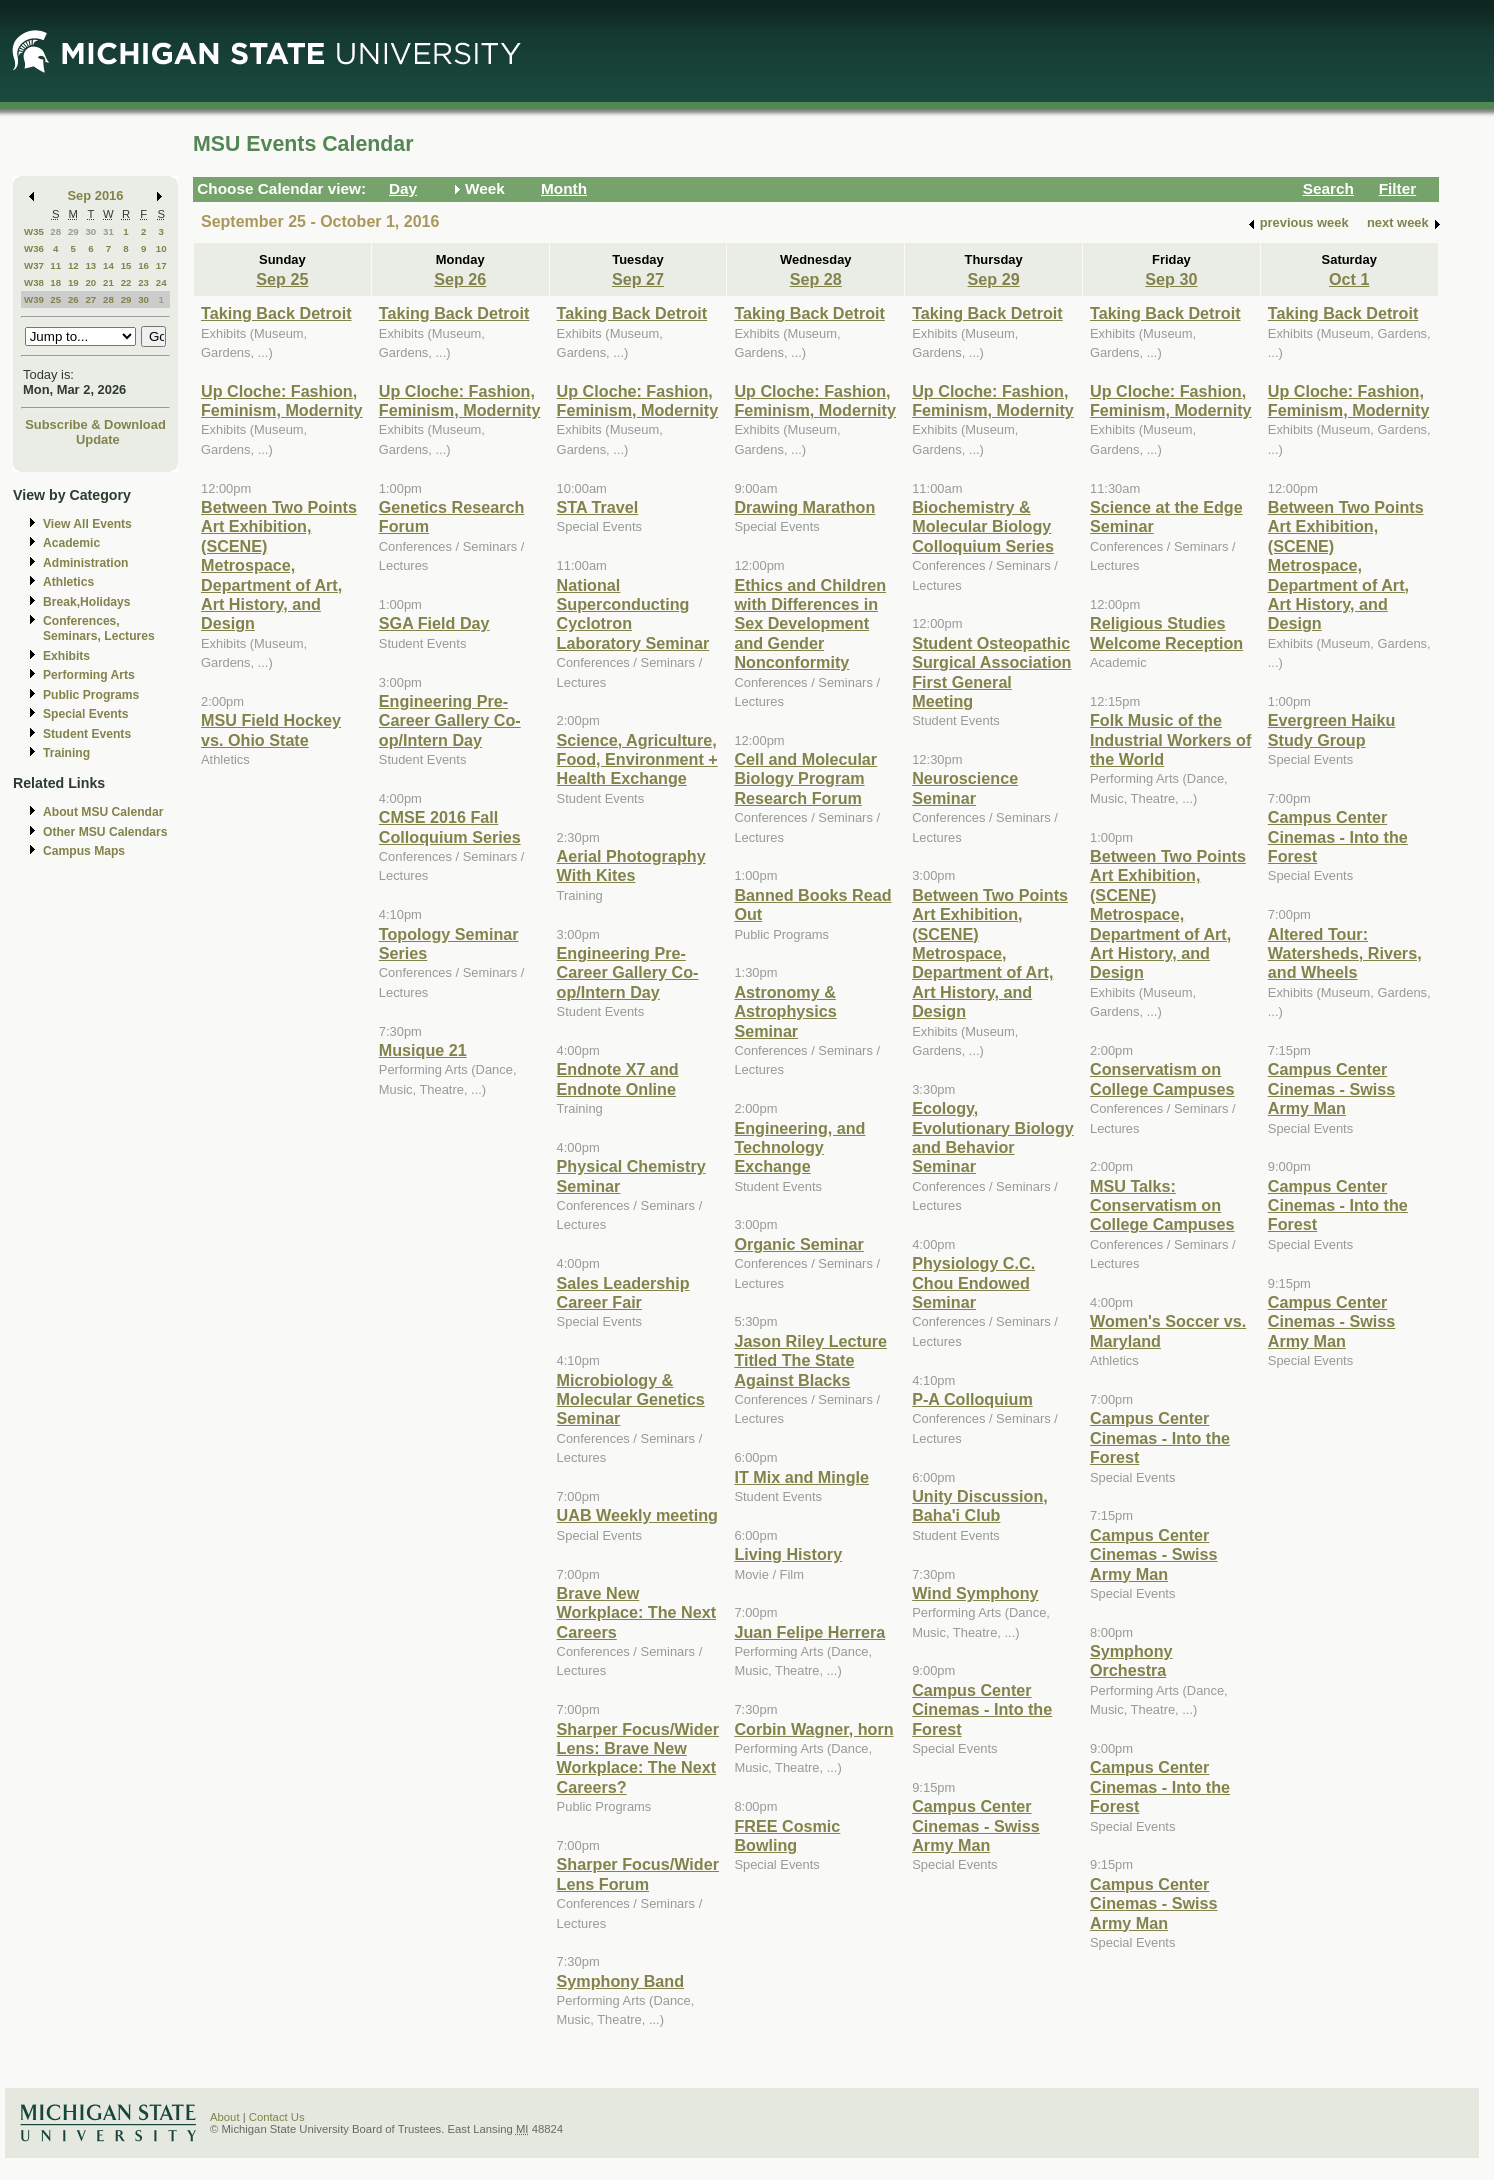 Image resolution: width=1494 pixels, height=2180 pixels. Describe the element at coordinates (620, 1981) in the screenshot. I see `Symphony Band` at that location.